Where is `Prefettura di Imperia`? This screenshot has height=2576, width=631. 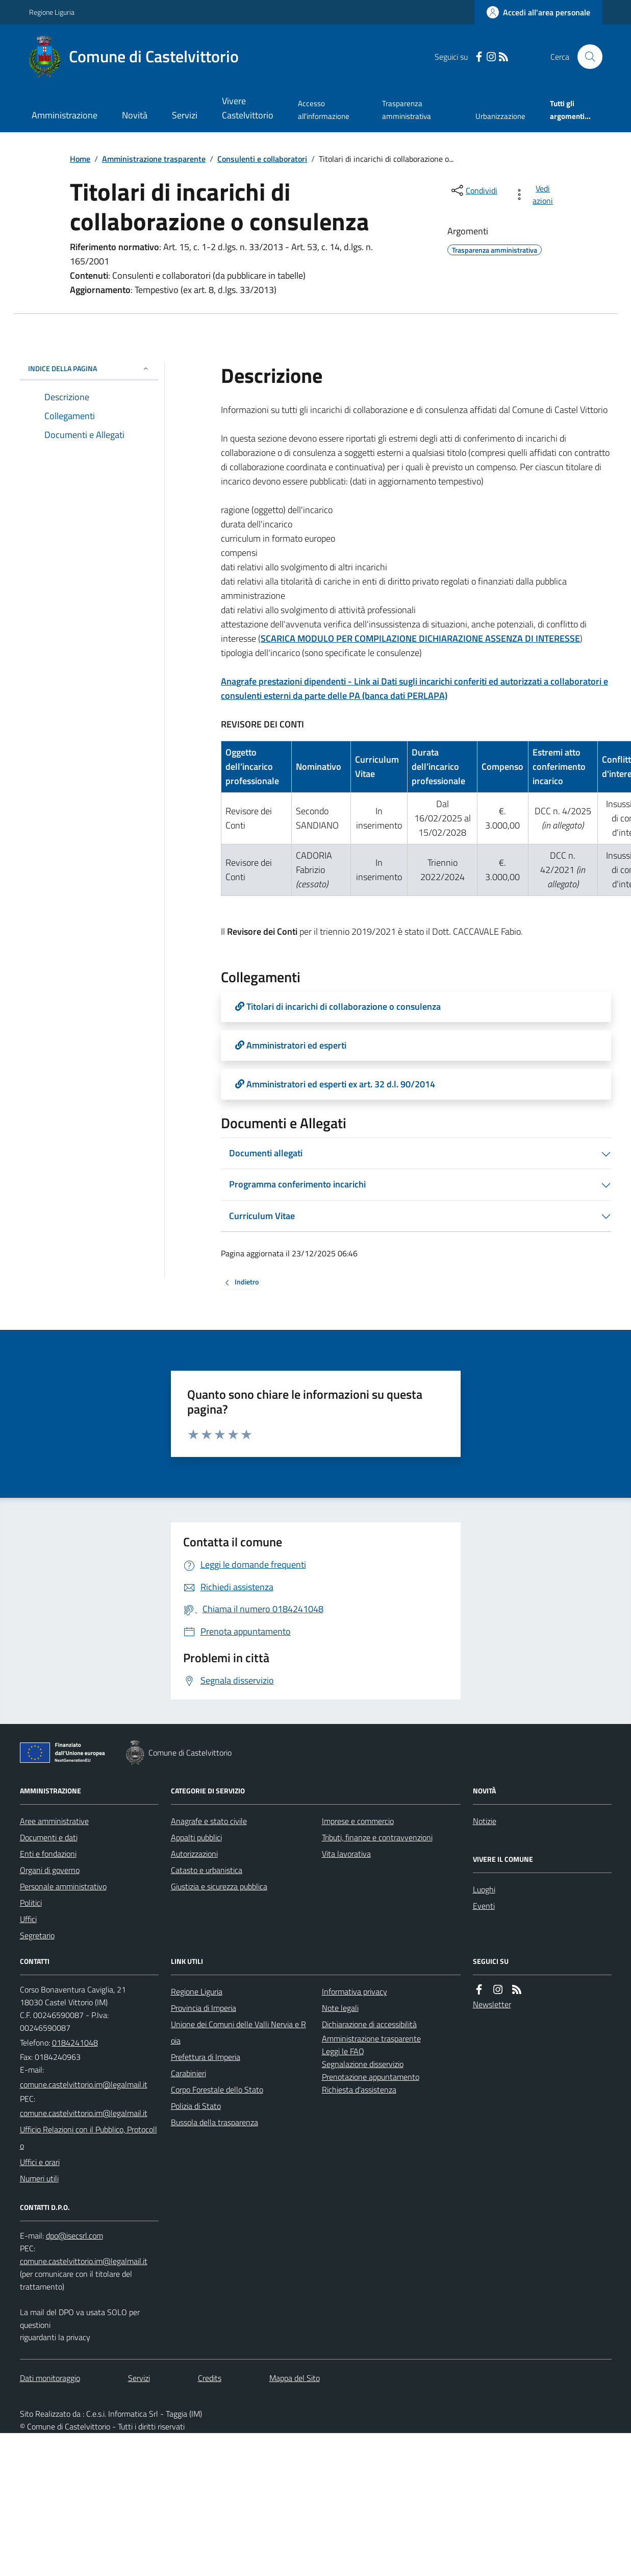
Prefettura di Imperia is located at coordinates (205, 2057).